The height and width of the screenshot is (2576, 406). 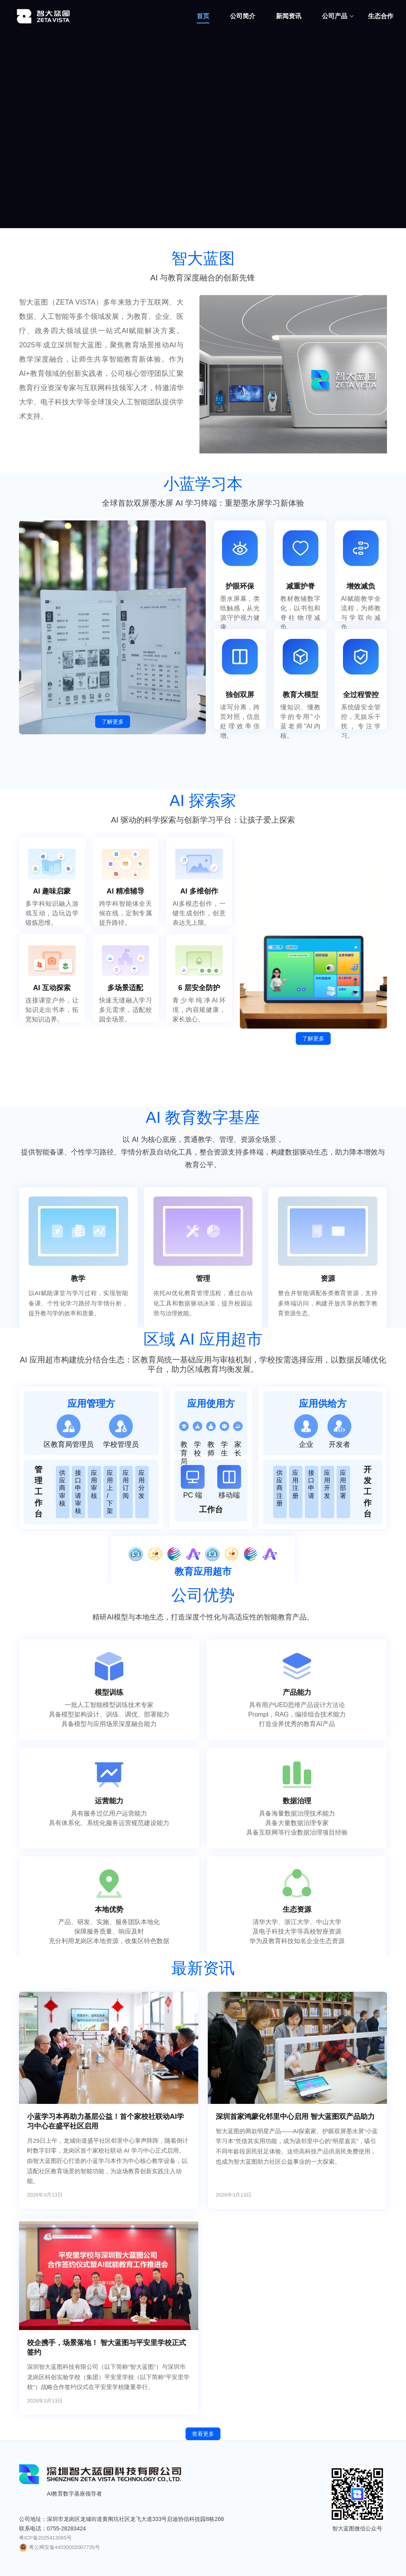 I want to click on 粤公网安备44030002007735号, so click(x=59, y=2547).